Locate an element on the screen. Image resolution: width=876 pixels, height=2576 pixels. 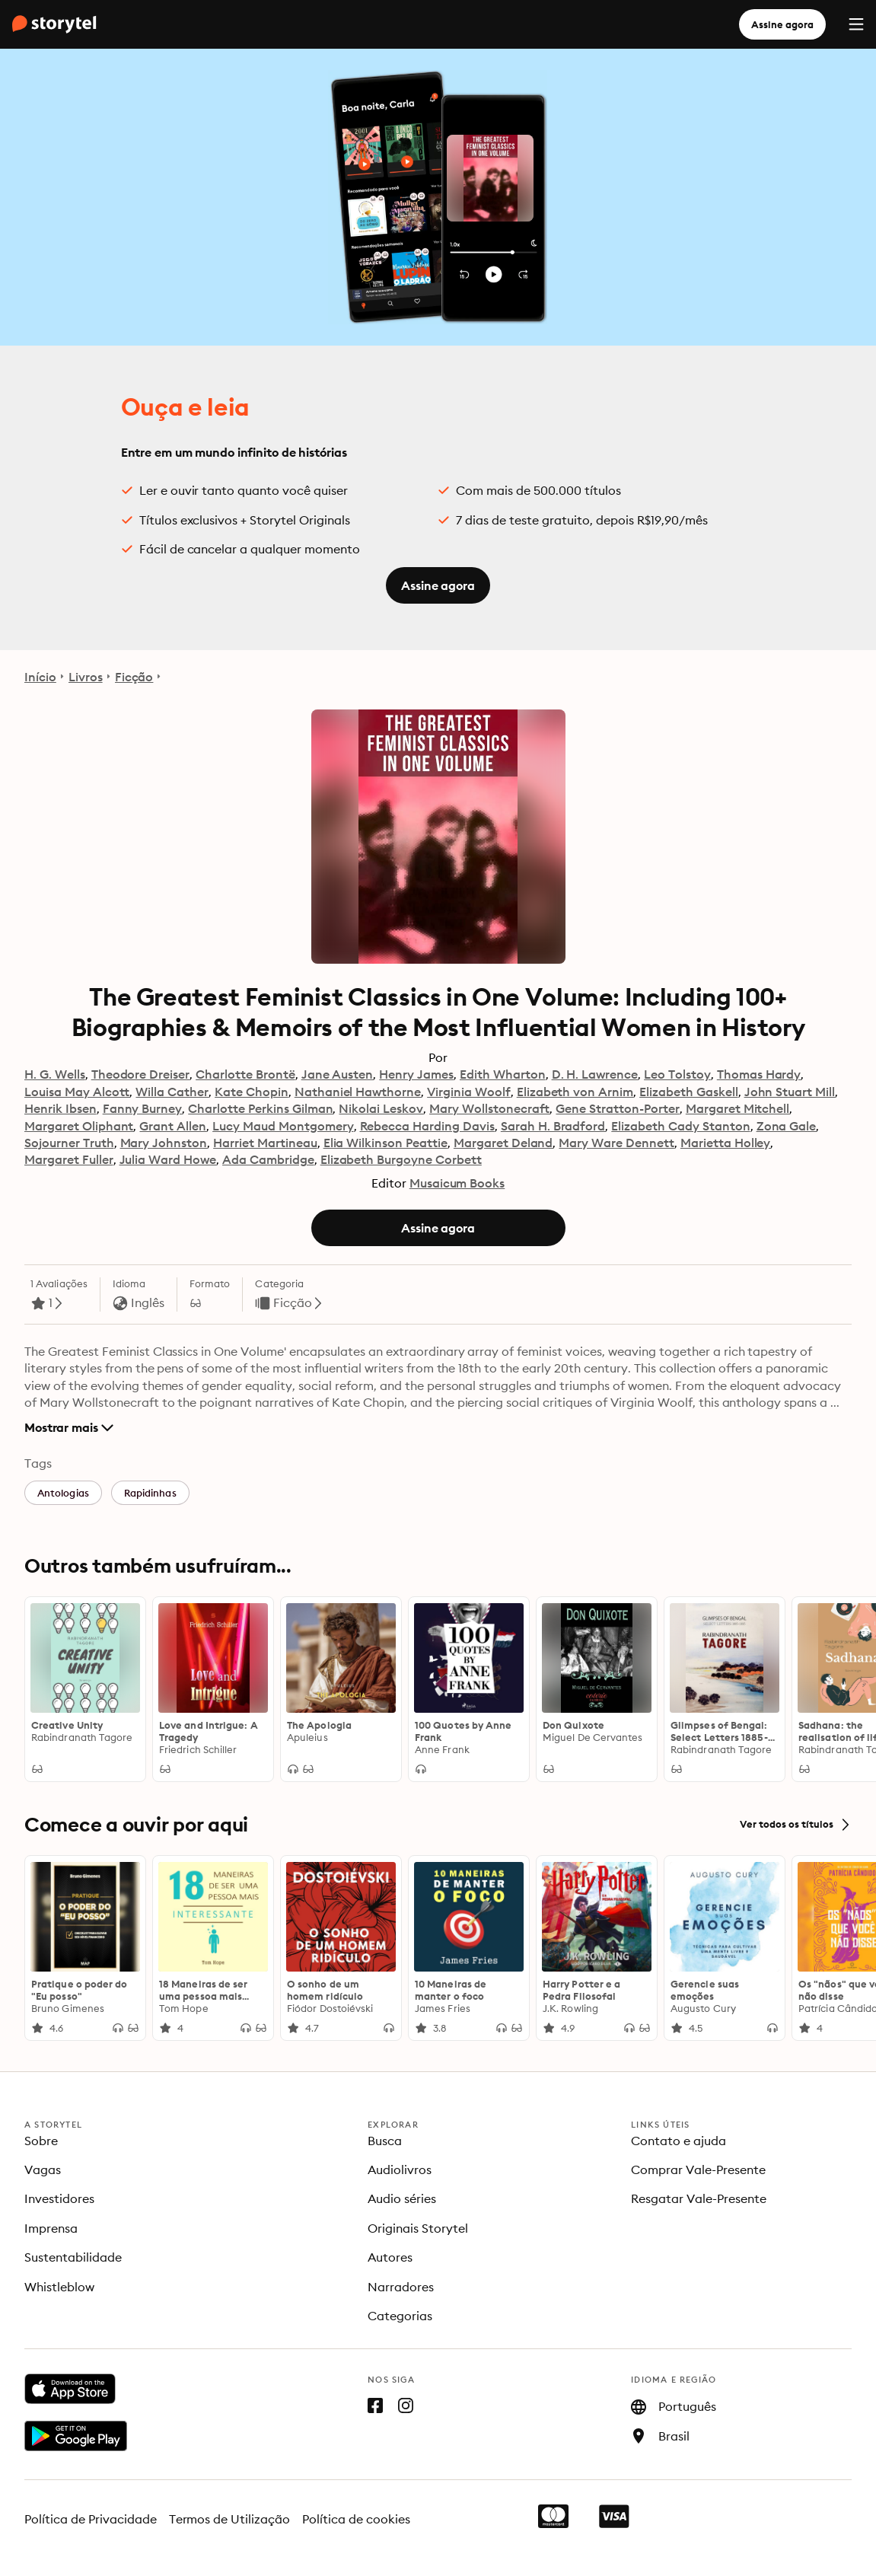
Kate Chopin is located at coordinates (251, 1091).